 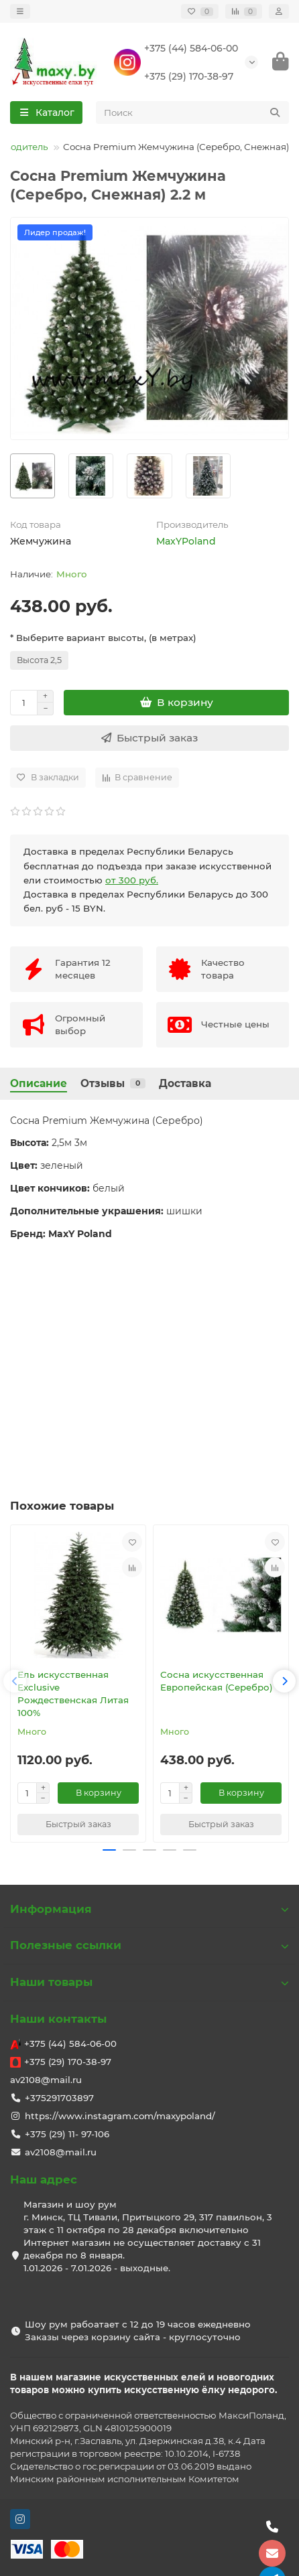 I want to click on +375 (29) 170-38-97, so click(x=188, y=76).